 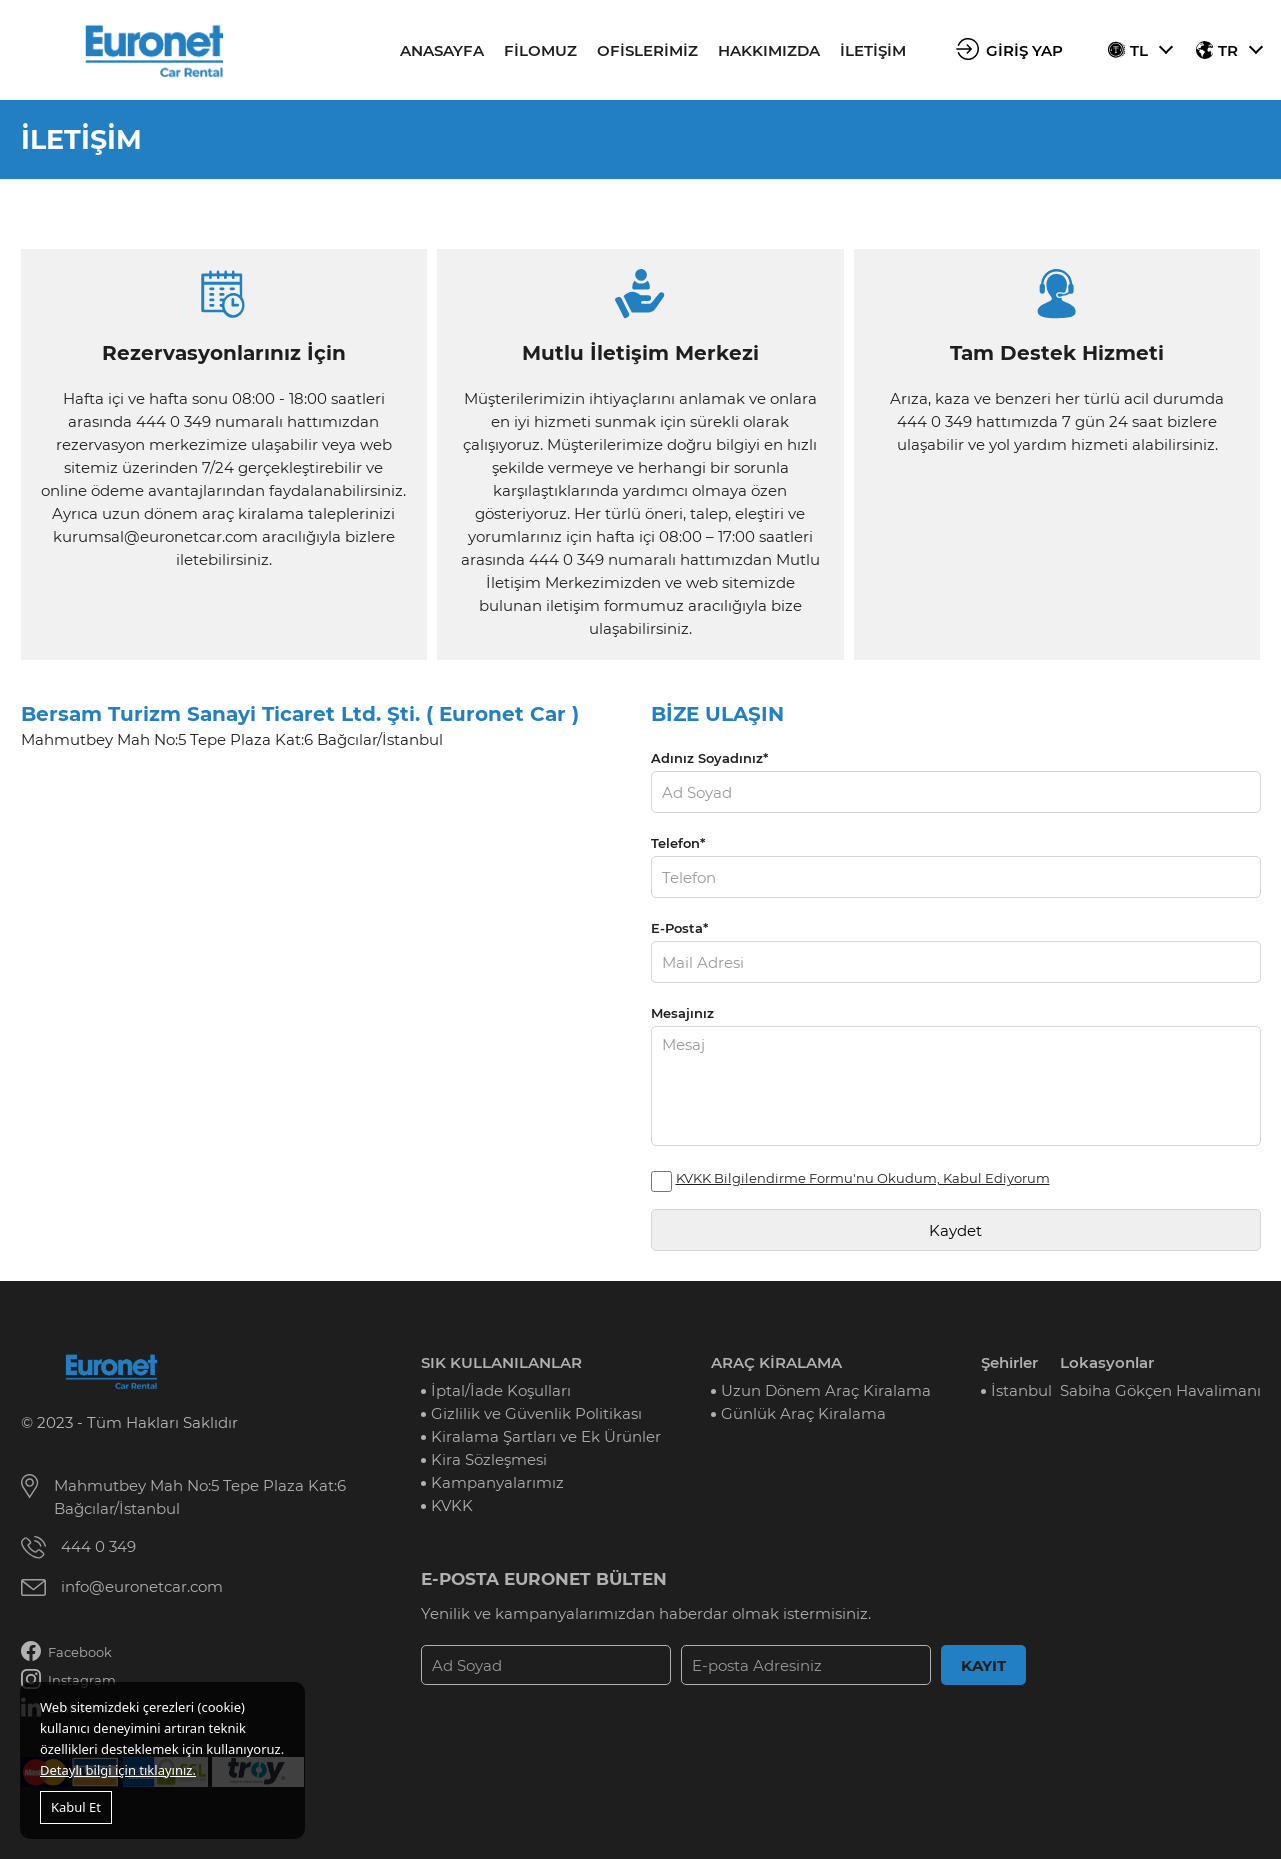 I want to click on Mesajınız, so click(x=682, y=1013).